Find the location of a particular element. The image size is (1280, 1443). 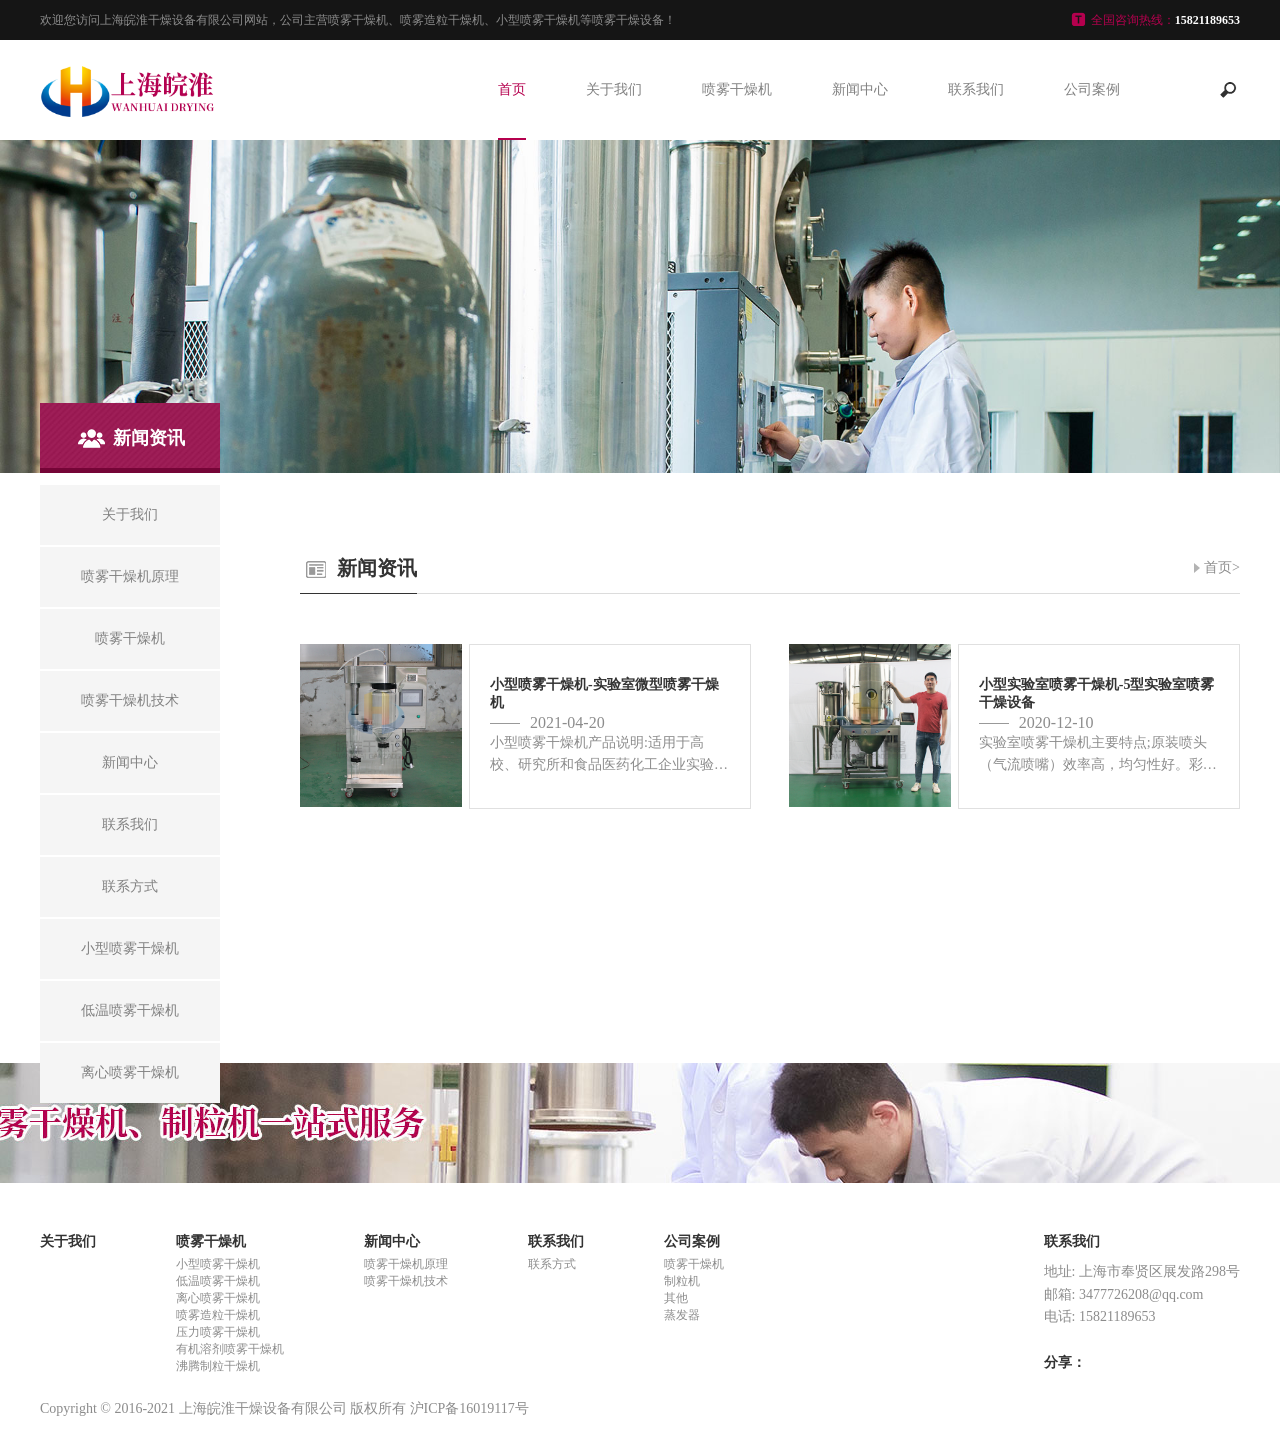

制粒机 is located at coordinates (682, 1281).